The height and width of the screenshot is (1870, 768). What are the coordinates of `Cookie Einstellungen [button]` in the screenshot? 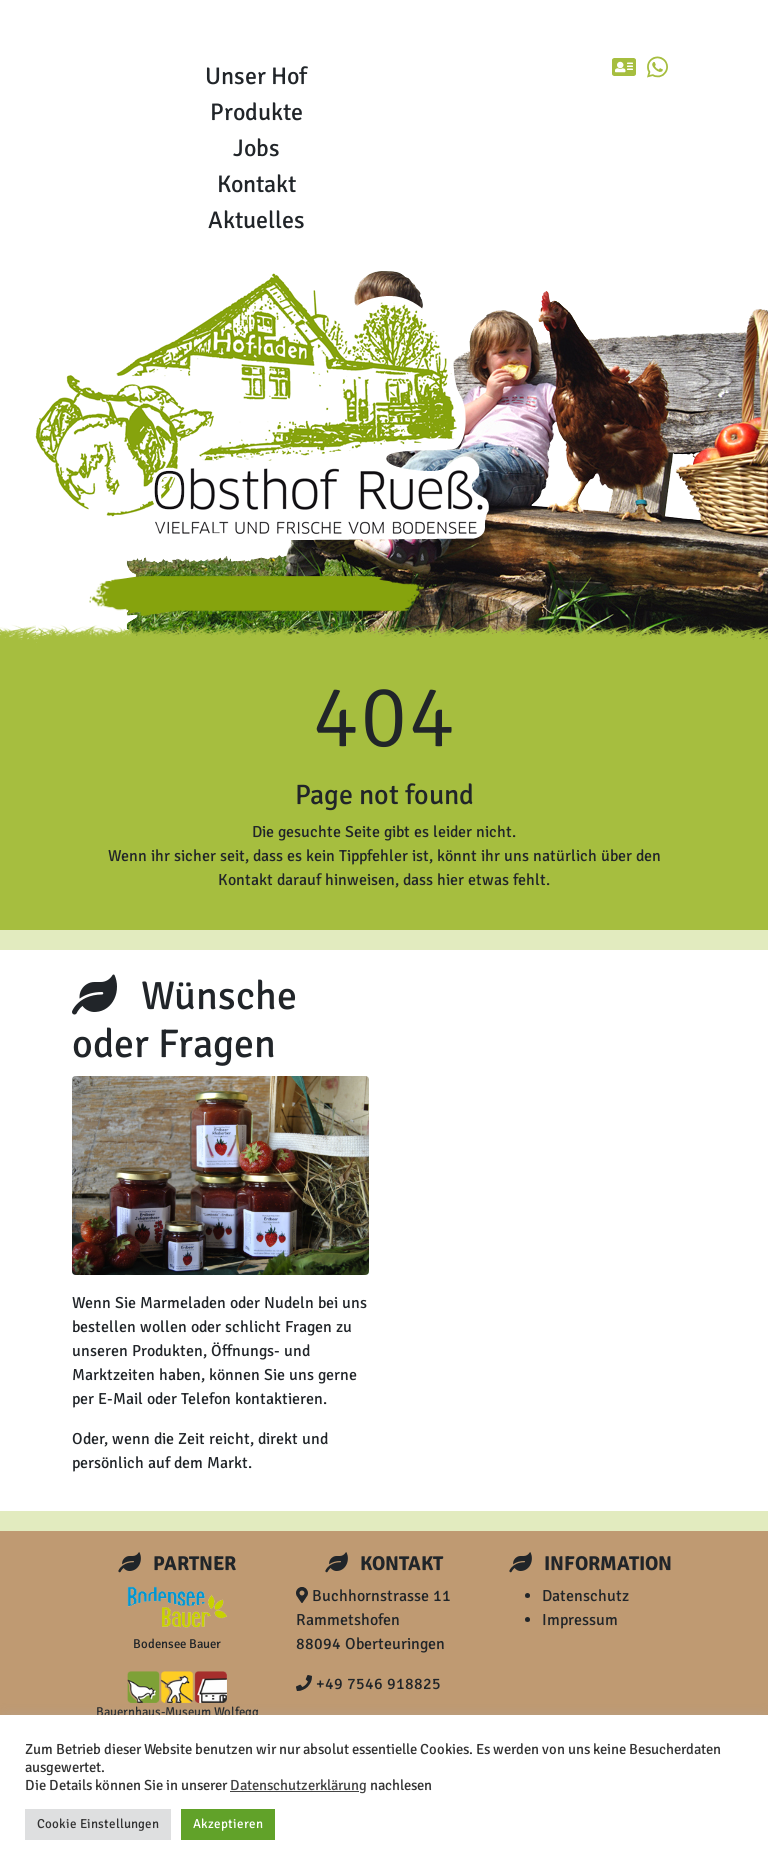 It's located at (98, 1824).